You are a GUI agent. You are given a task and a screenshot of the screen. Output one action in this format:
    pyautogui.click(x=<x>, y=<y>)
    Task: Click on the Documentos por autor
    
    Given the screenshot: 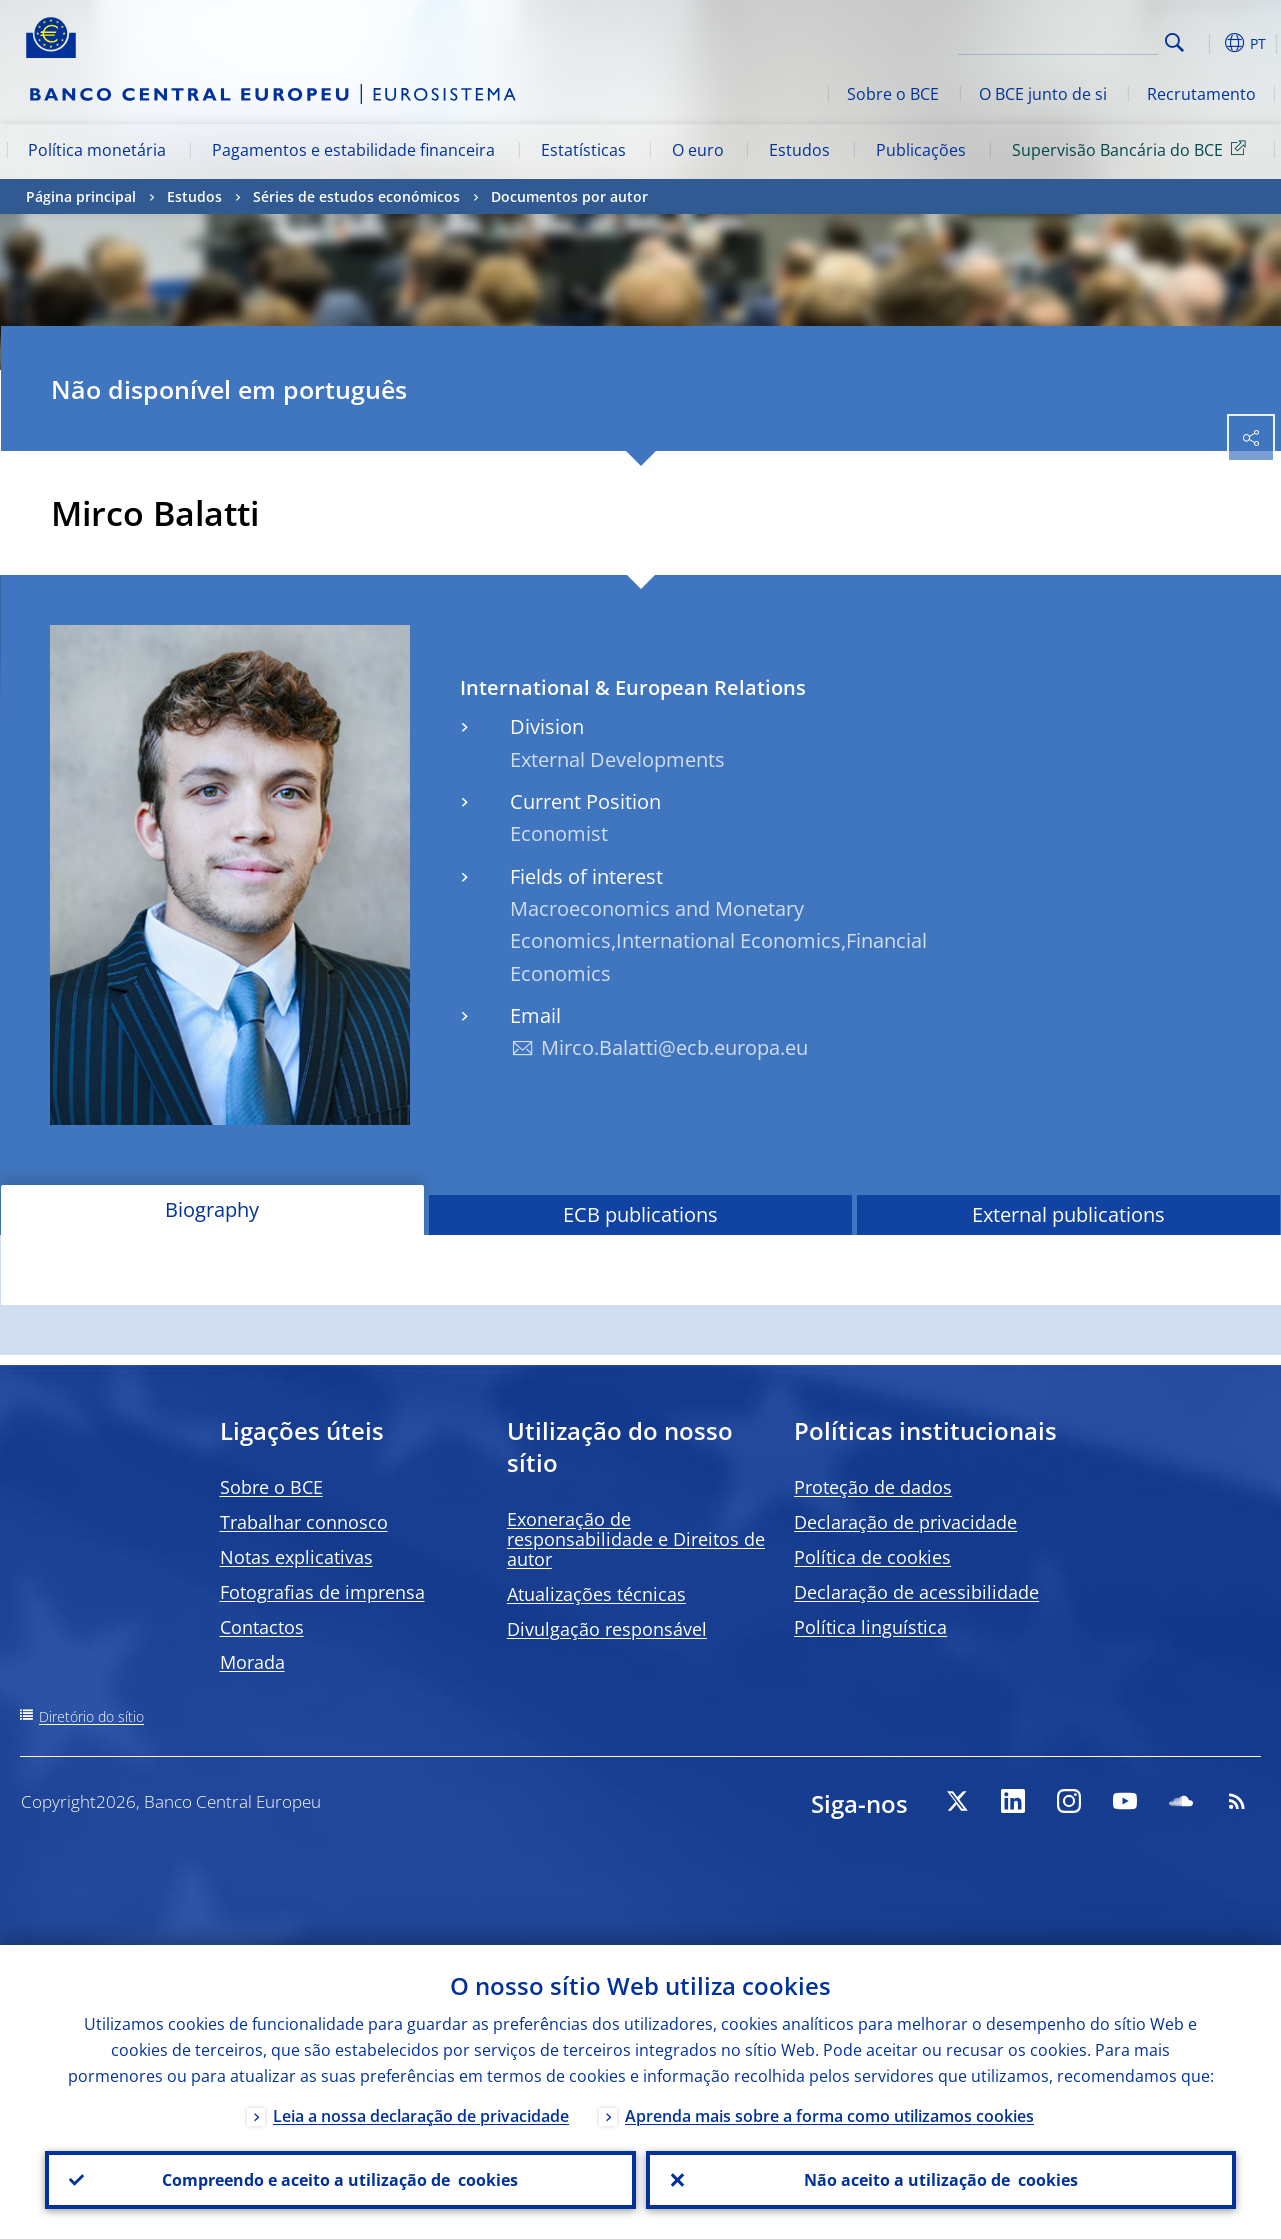 What is the action you would take?
    pyautogui.click(x=569, y=196)
    